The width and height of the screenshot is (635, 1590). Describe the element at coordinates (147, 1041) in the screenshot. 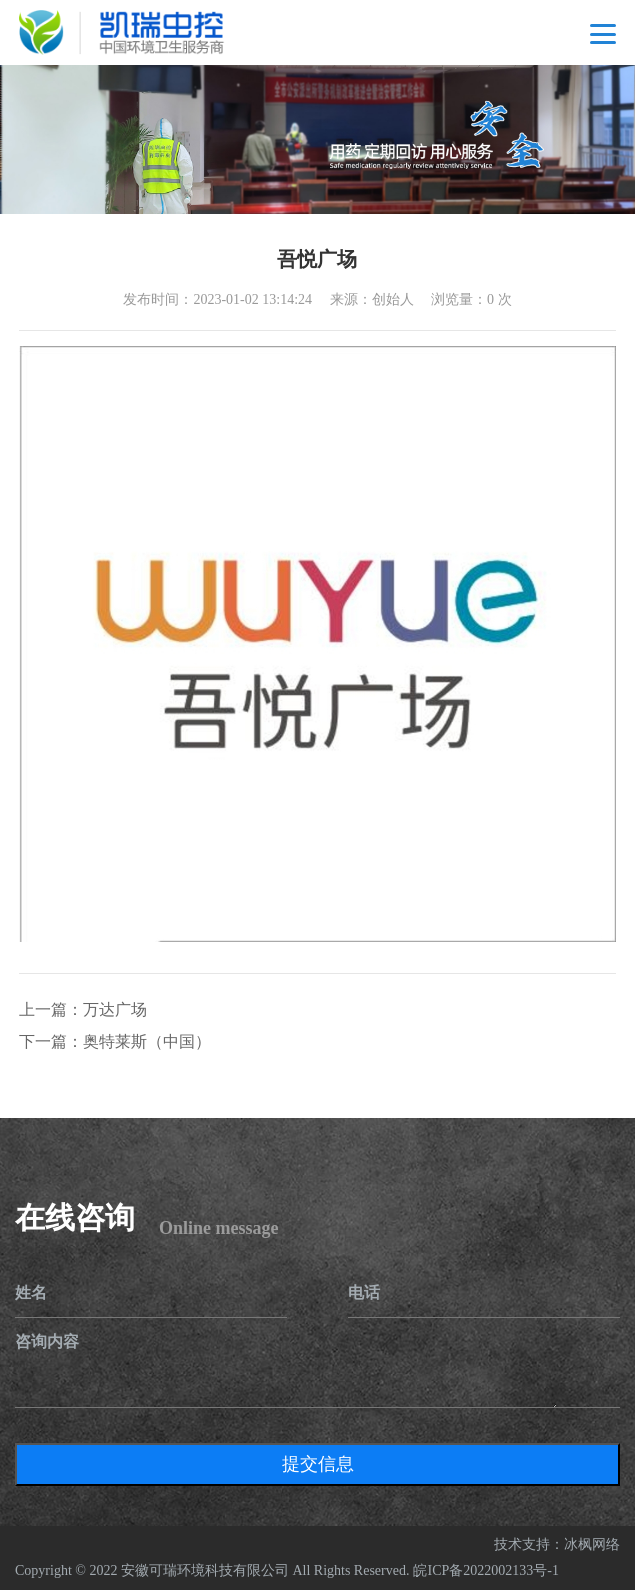

I see `奥特莱斯（中国）` at that location.